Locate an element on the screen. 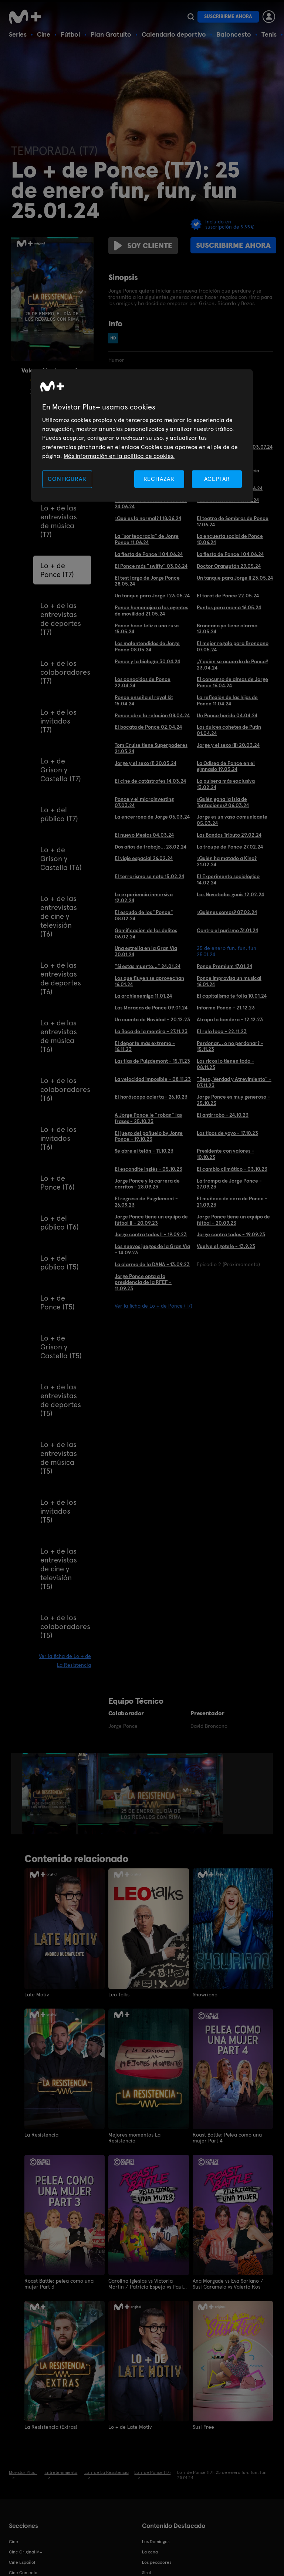 The height and width of the screenshot is (2576, 284). El concurso de almas de Jorge Ponce 16.04.24 is located at coordinates (232, 682).